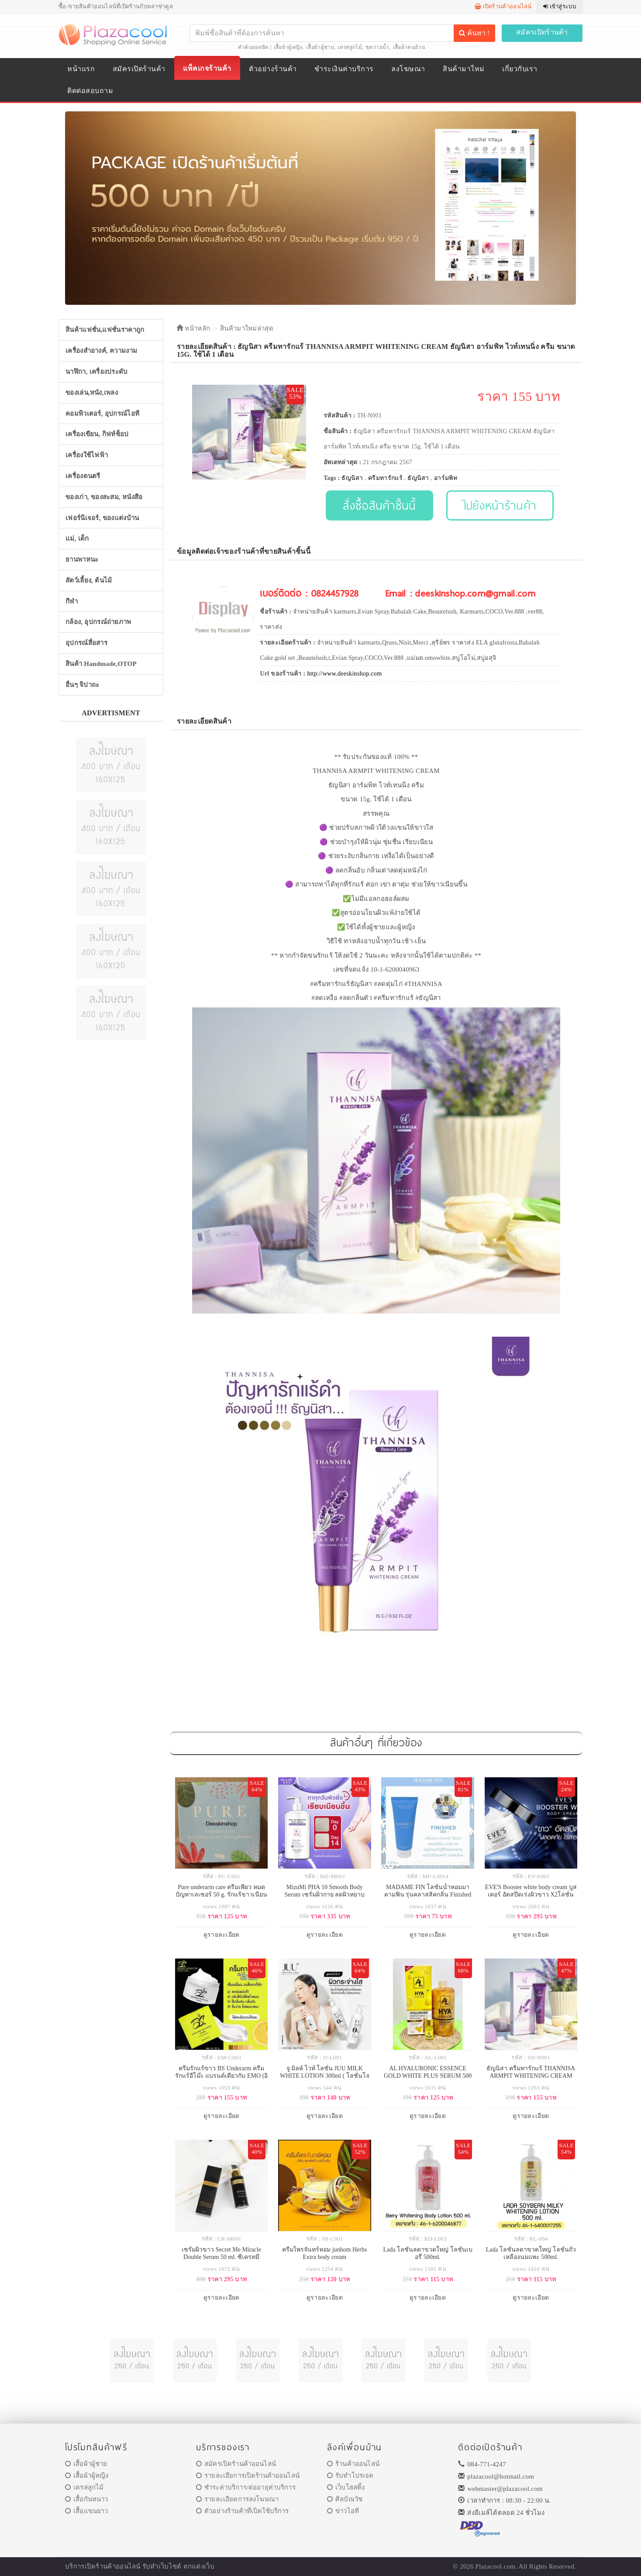 The height and width of the screenshot is (2576, 641). Describe the element at coordinates (86, 455) in the screenshot. I see `เครื่องใช้ไฟฟ้า` at that location.